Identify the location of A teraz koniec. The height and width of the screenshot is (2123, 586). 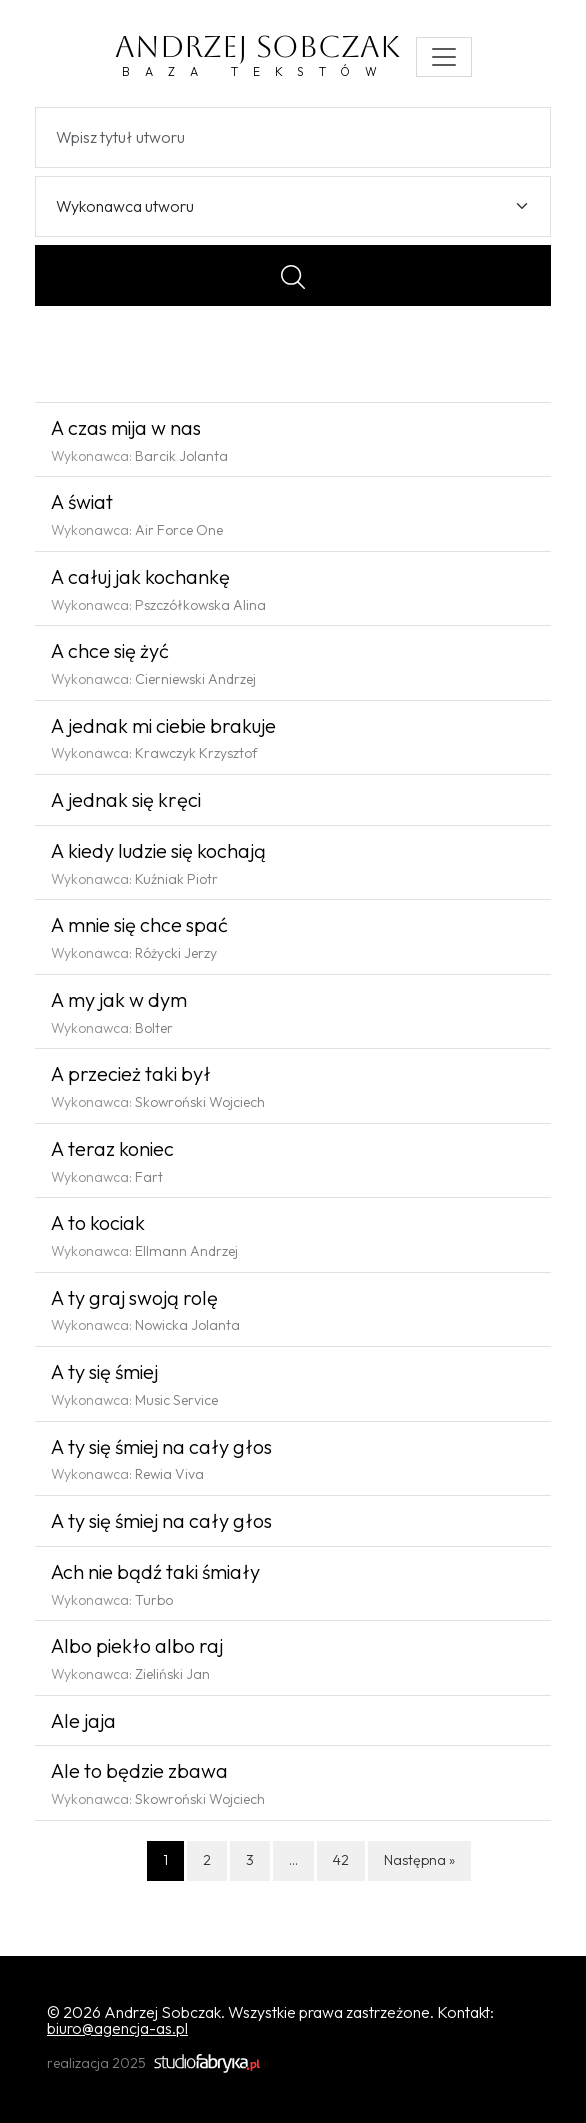
(112, 1148).